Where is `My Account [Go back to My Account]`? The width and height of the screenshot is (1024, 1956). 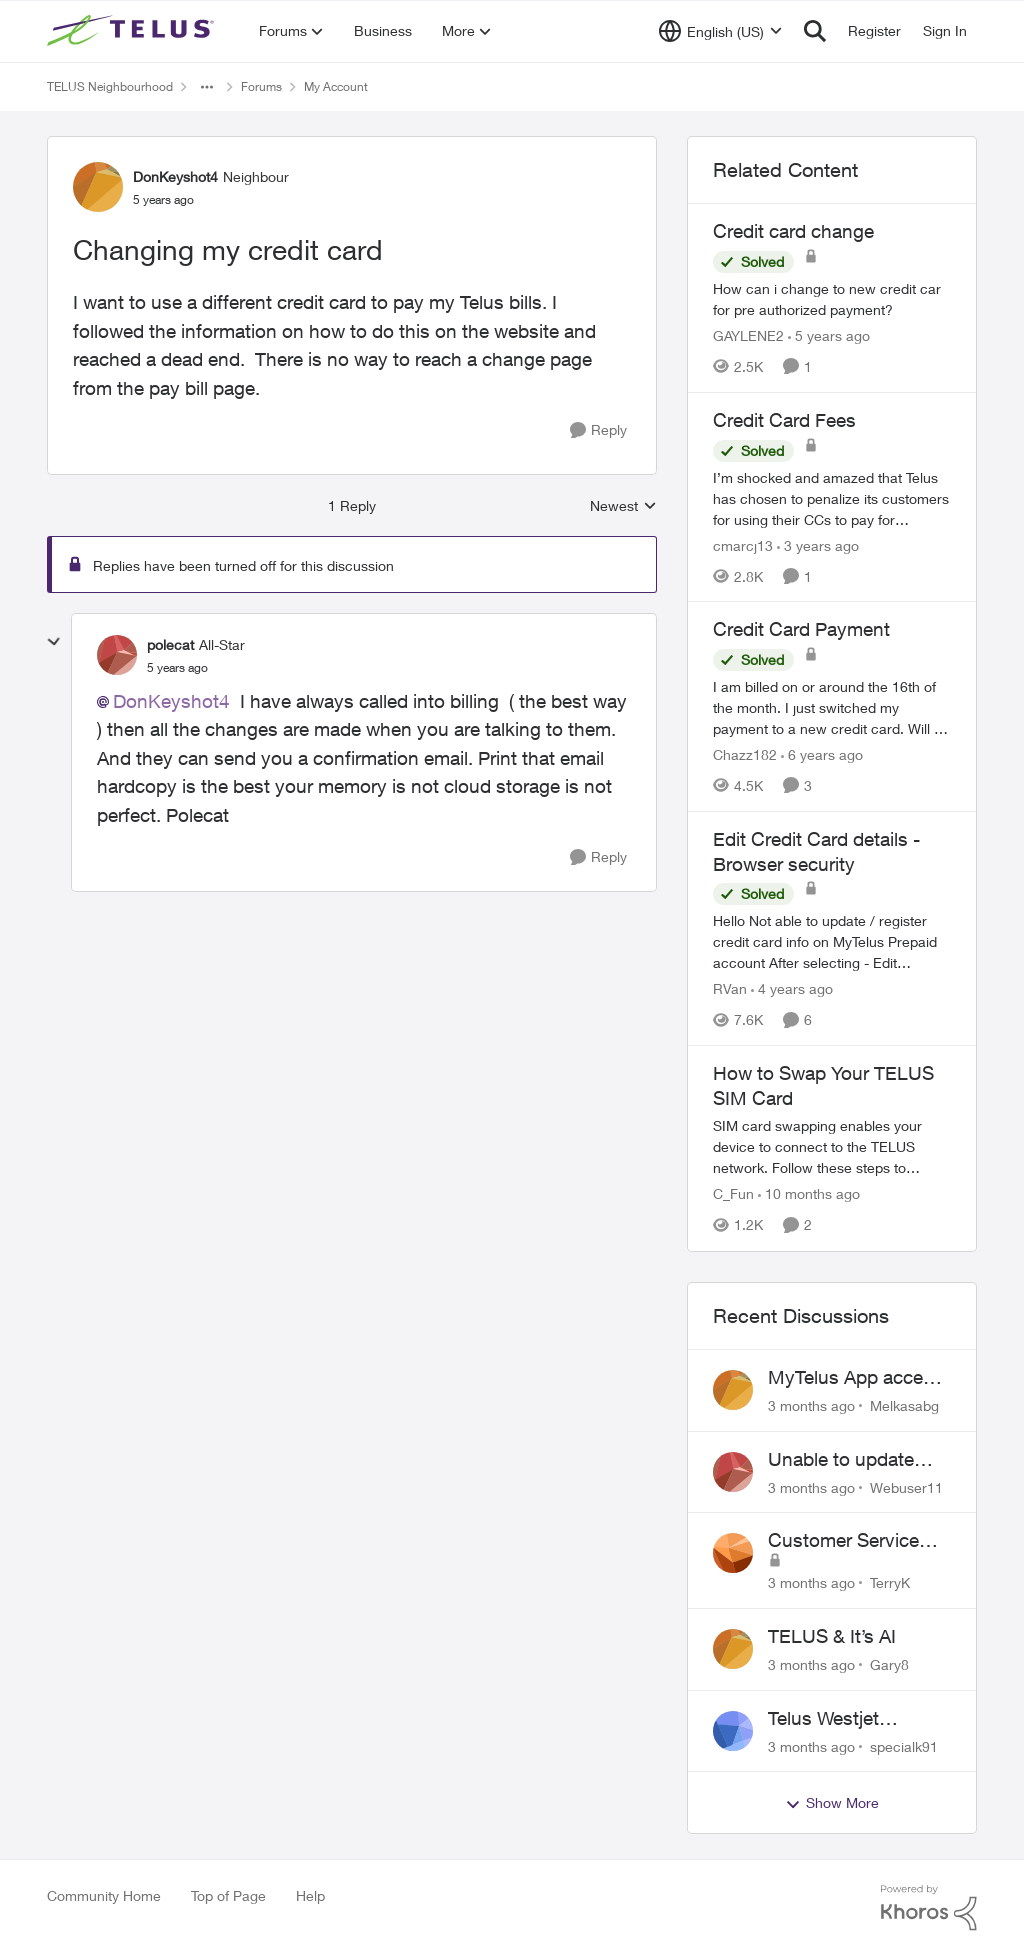 My Account [Go back to My Account] is located at coordinates (336, 86).